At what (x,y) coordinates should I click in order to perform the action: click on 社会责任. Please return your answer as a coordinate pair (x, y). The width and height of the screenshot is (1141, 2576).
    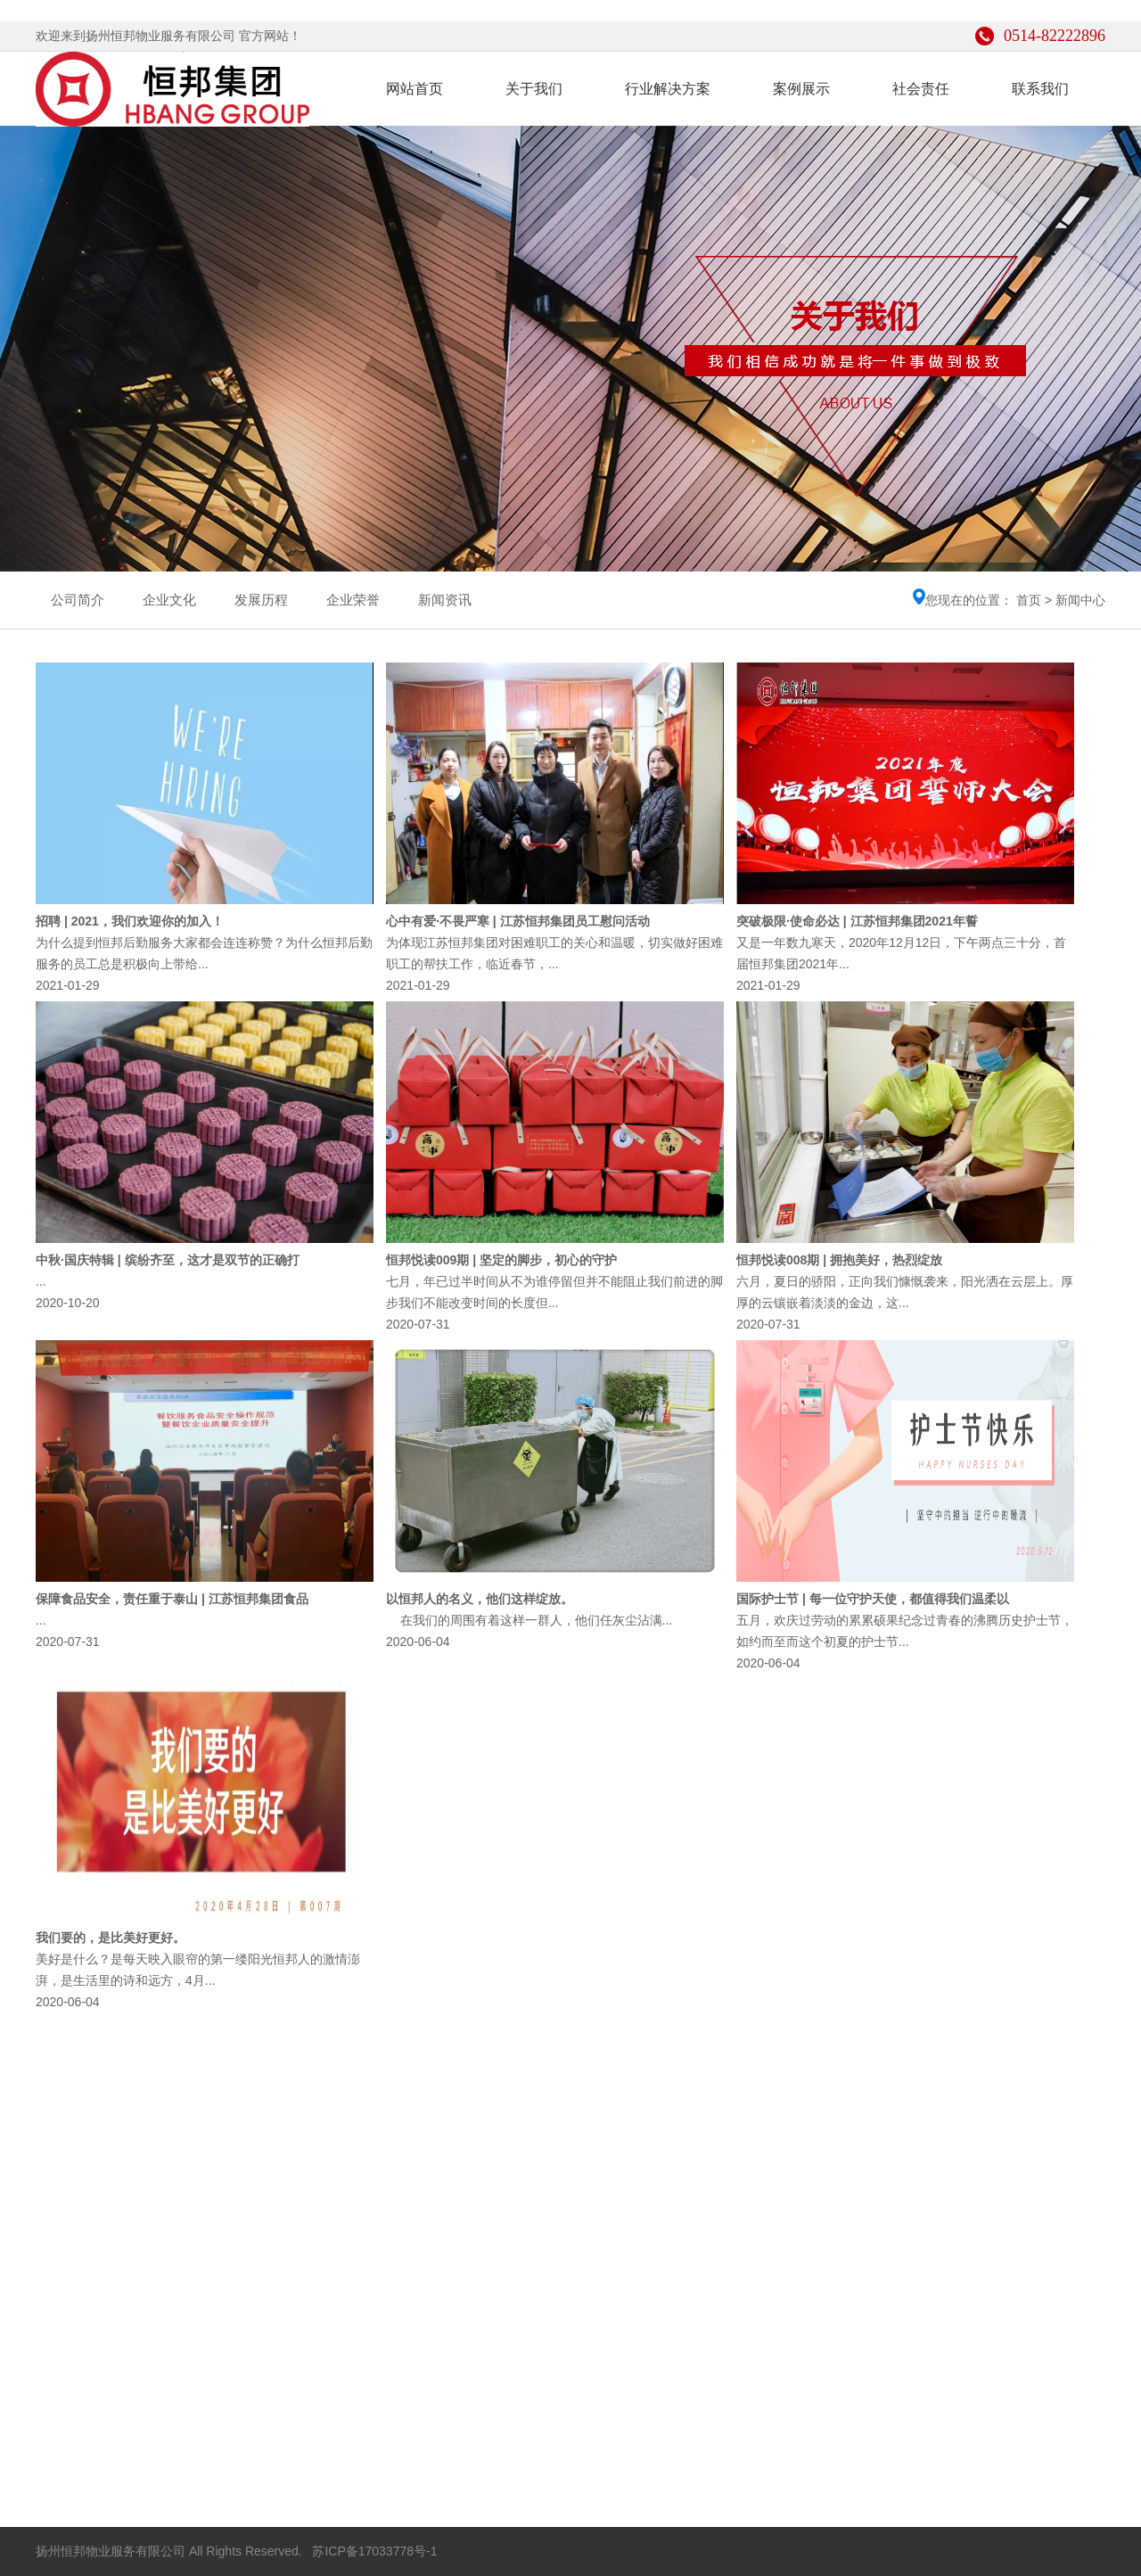
    Looking at the image, I should click on (920, 88).